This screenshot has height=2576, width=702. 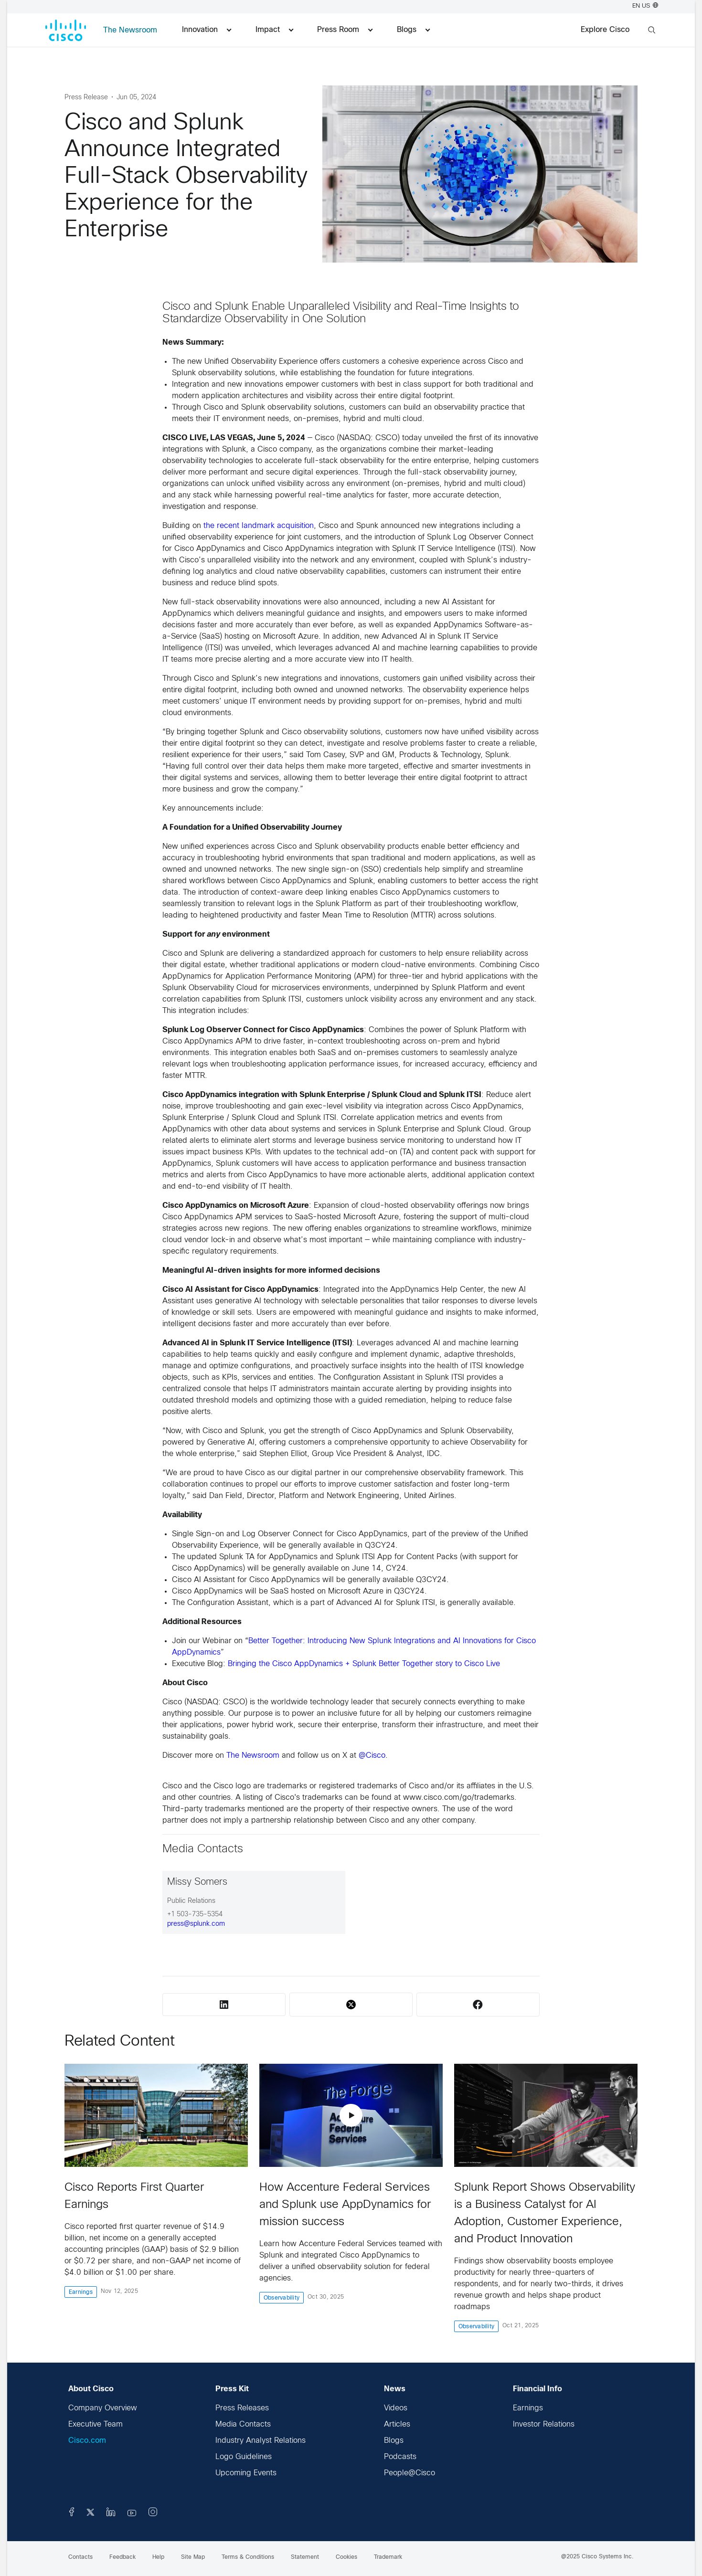 I want to click on Terms & Conditions, so click(x=248, y=2557).